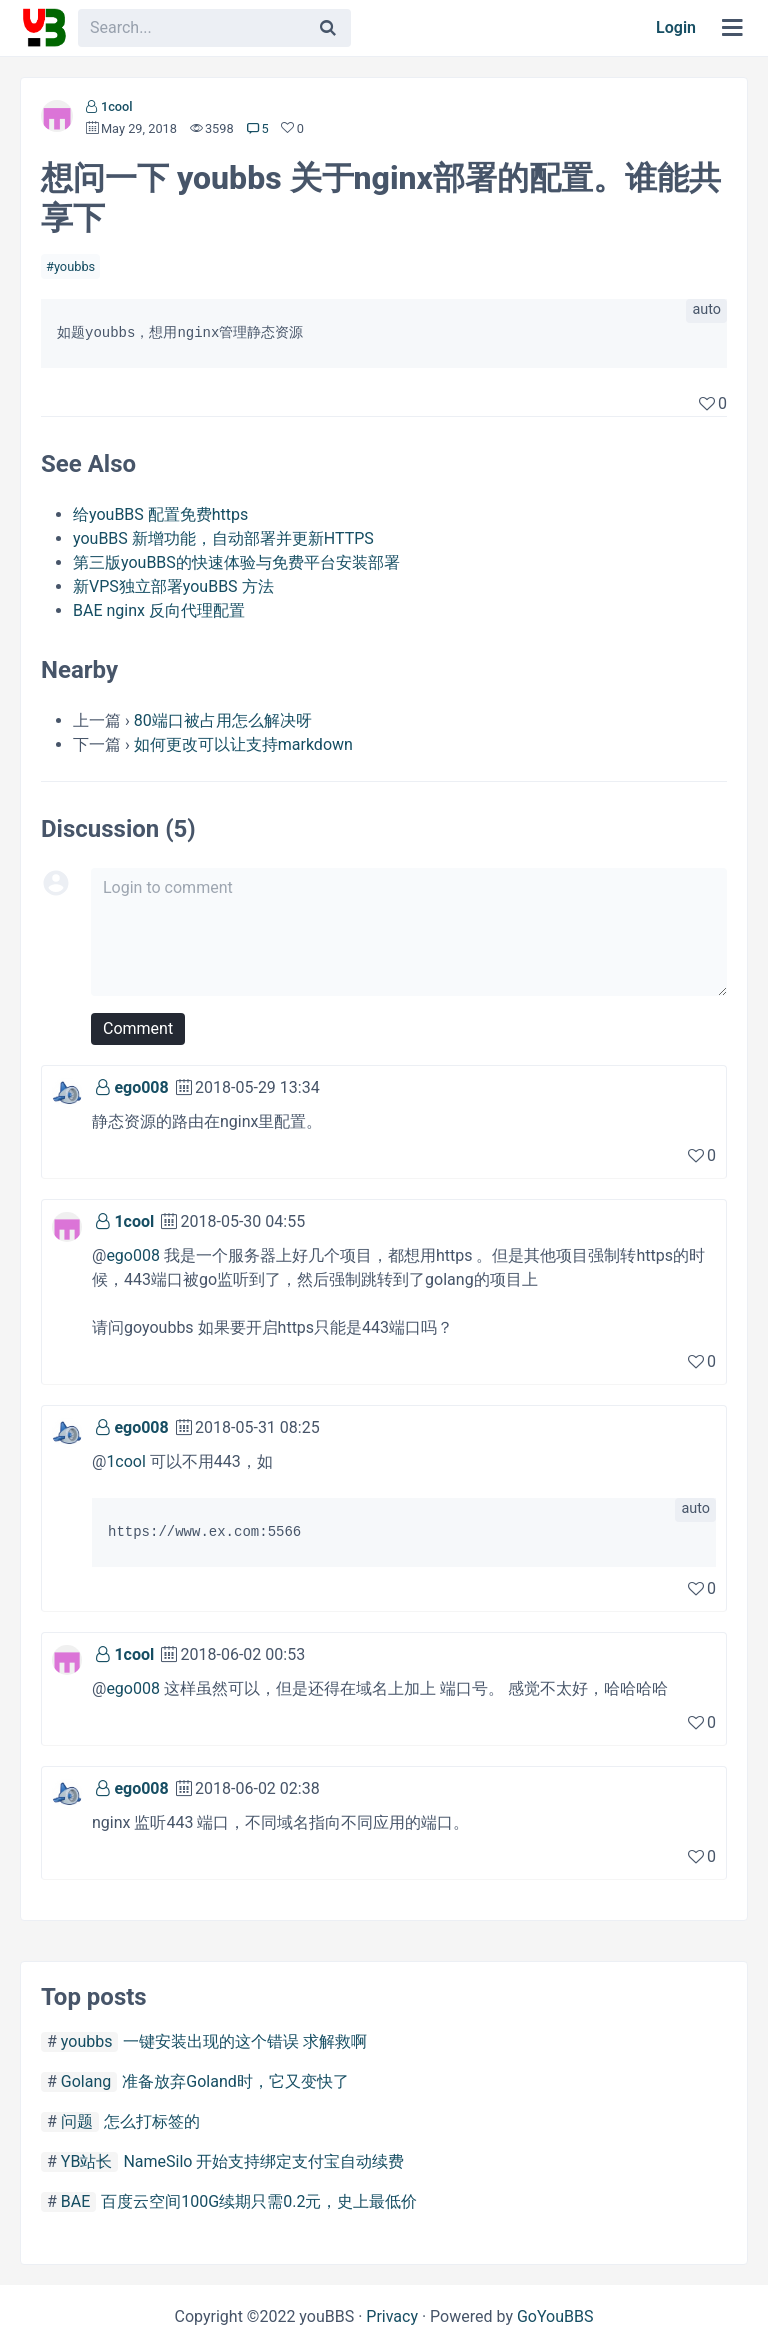 The width and height of the screenshot is (768, 2349). What do you see at coordinates (141, 1087) in the screenshot?
I see `ego008` at bounding box center [141, 1087].